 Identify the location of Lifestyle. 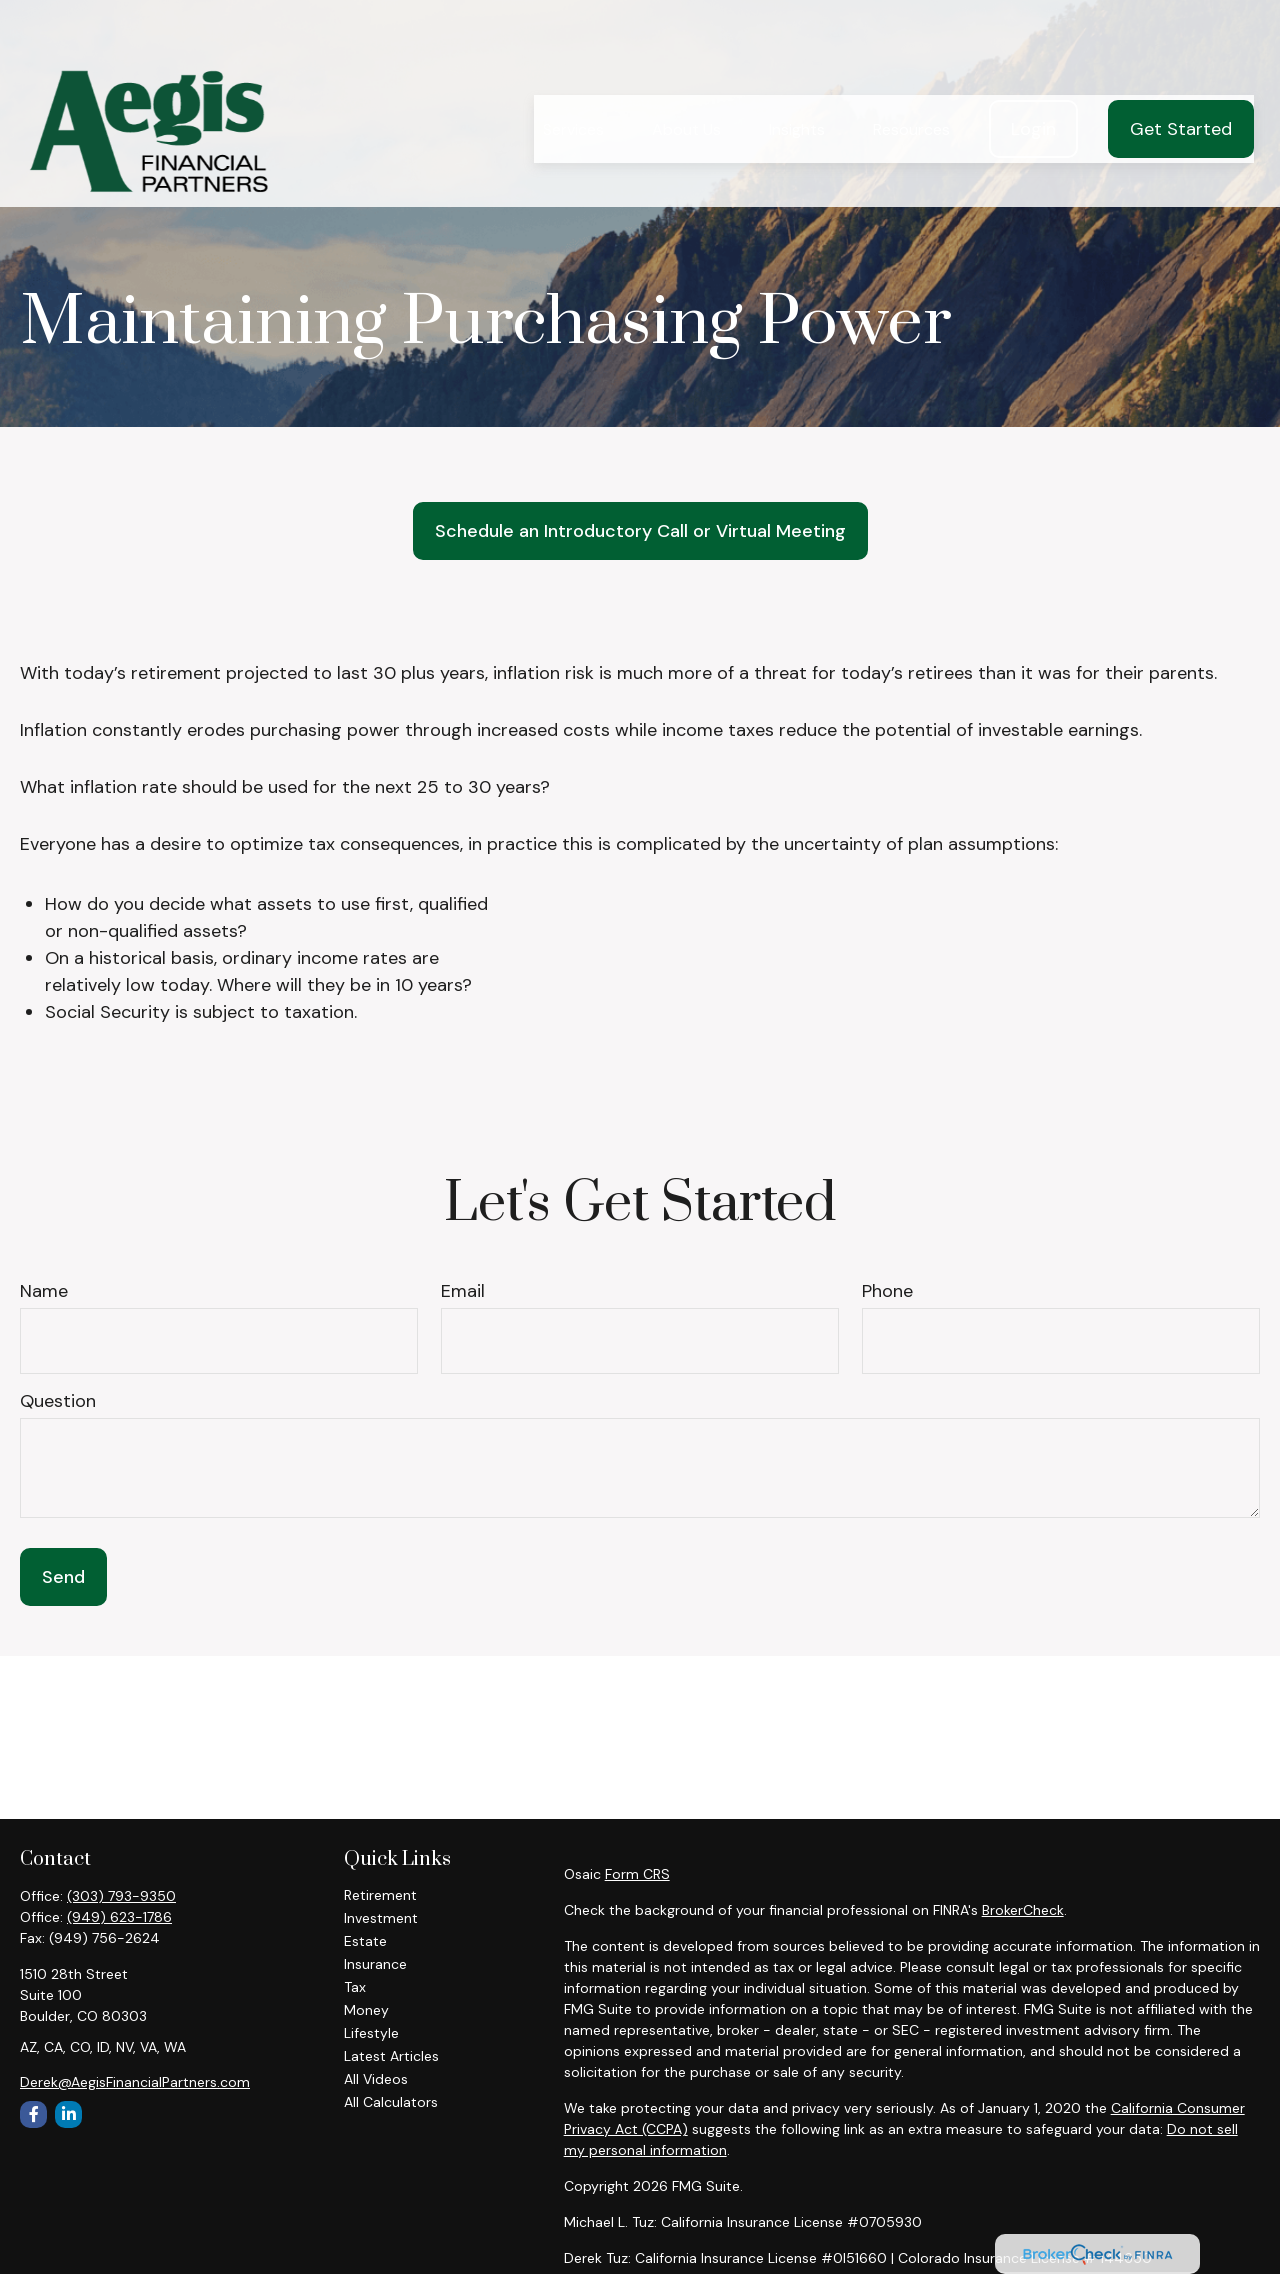
(371, 2033).